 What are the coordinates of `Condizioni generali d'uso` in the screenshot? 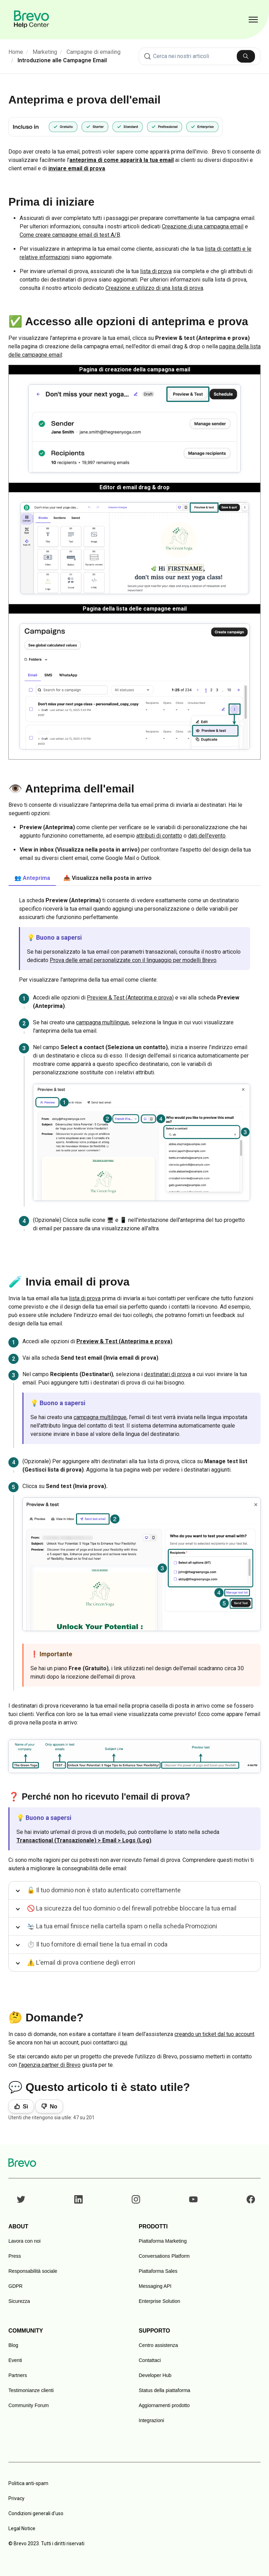 It's located at (35, 2513).